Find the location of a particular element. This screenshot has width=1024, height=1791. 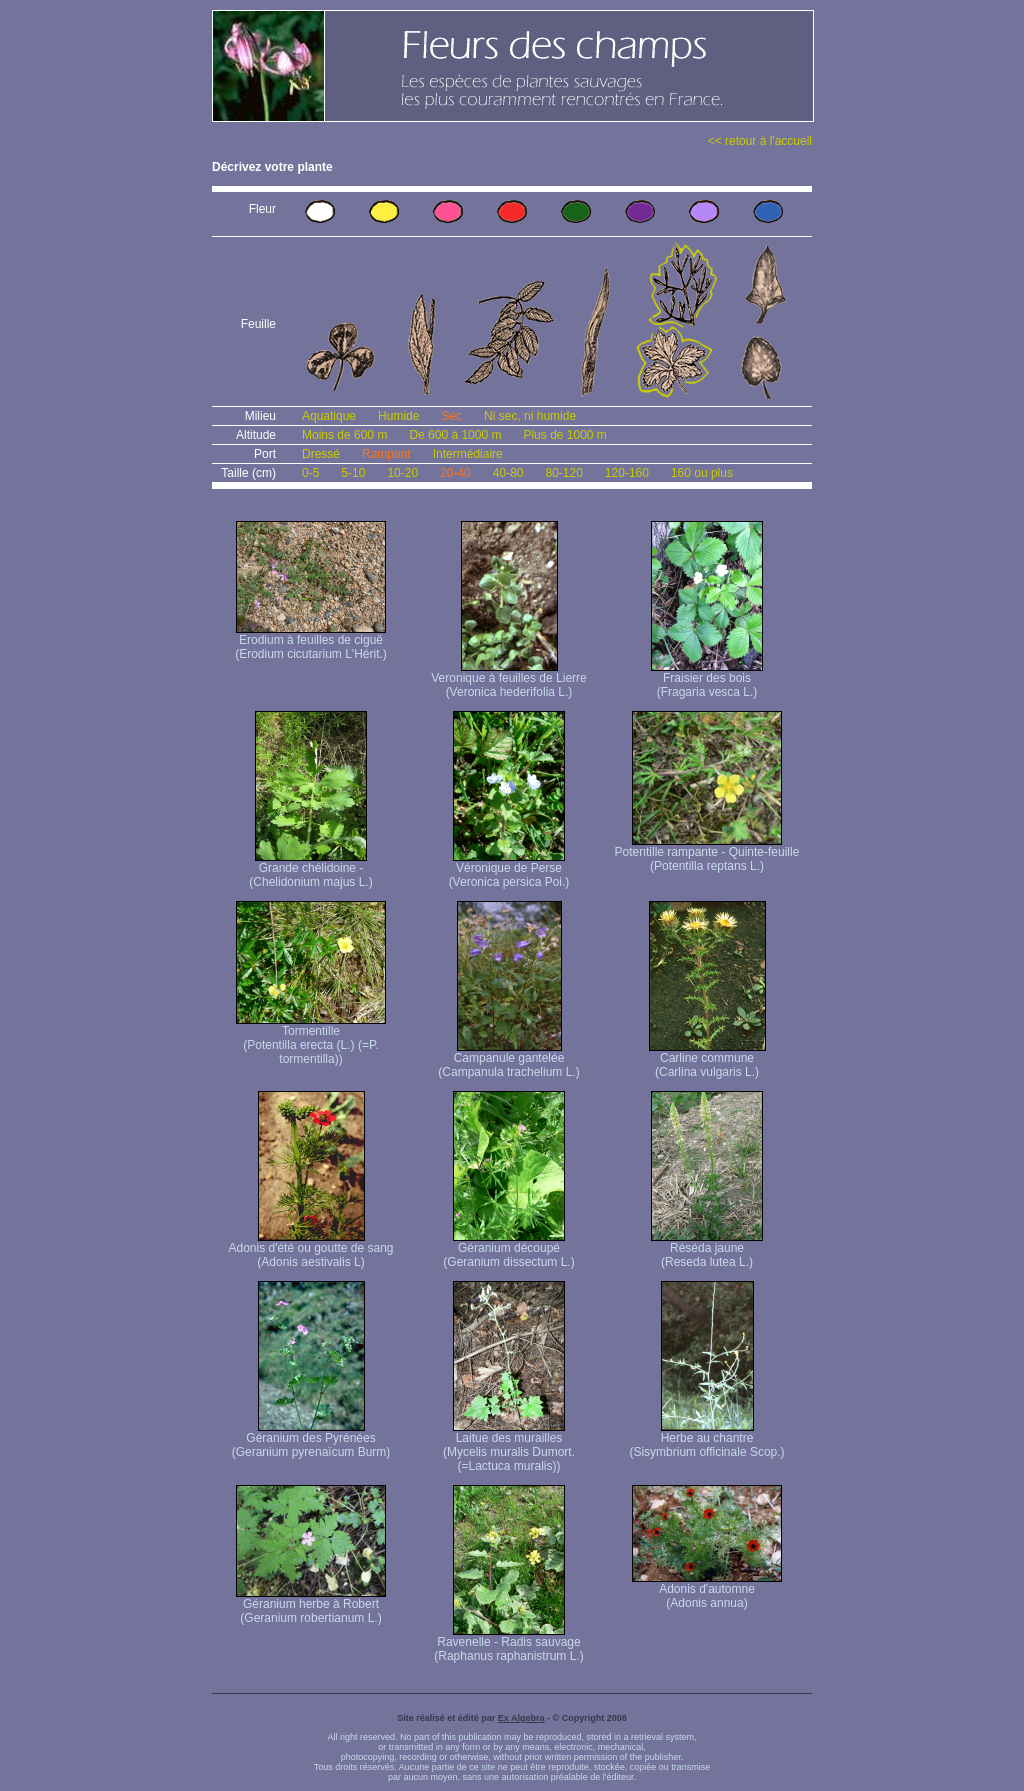

80-120 is located at coordinates (563, 473).